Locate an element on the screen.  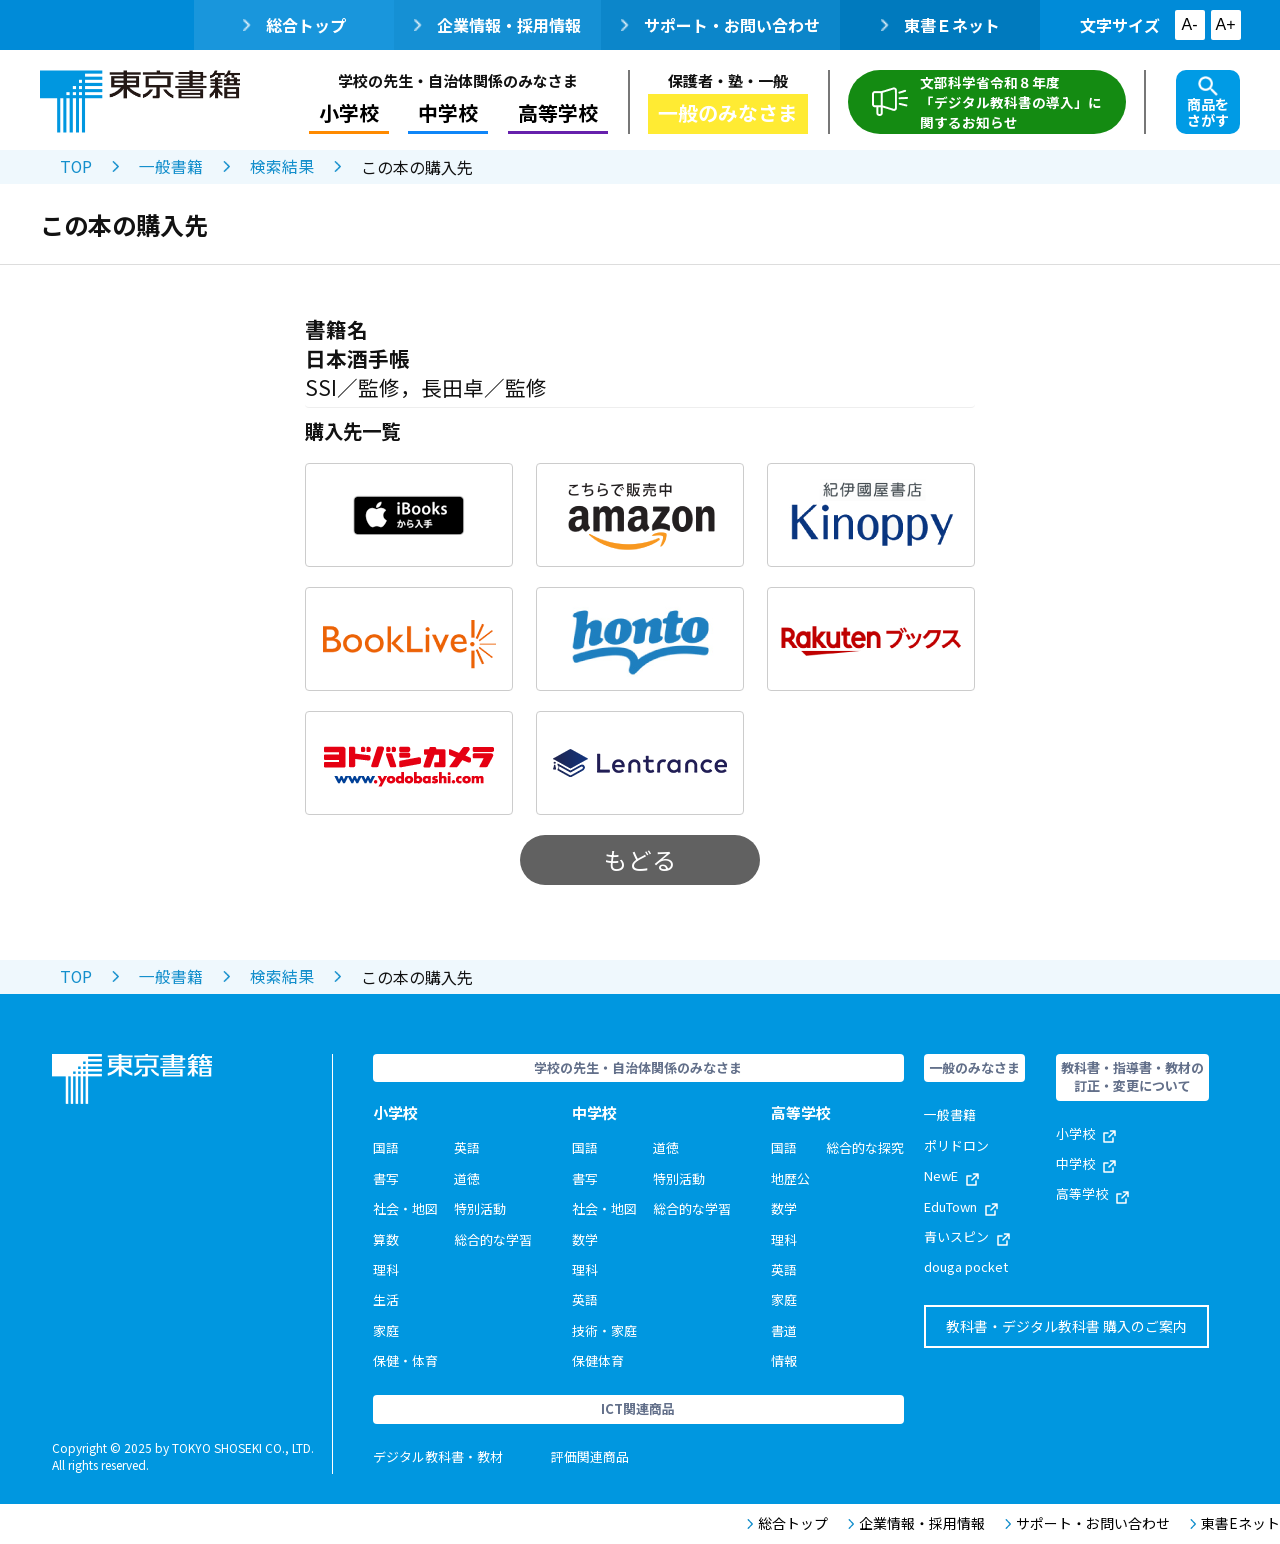
理科 is located at coordinates (386, 1269).